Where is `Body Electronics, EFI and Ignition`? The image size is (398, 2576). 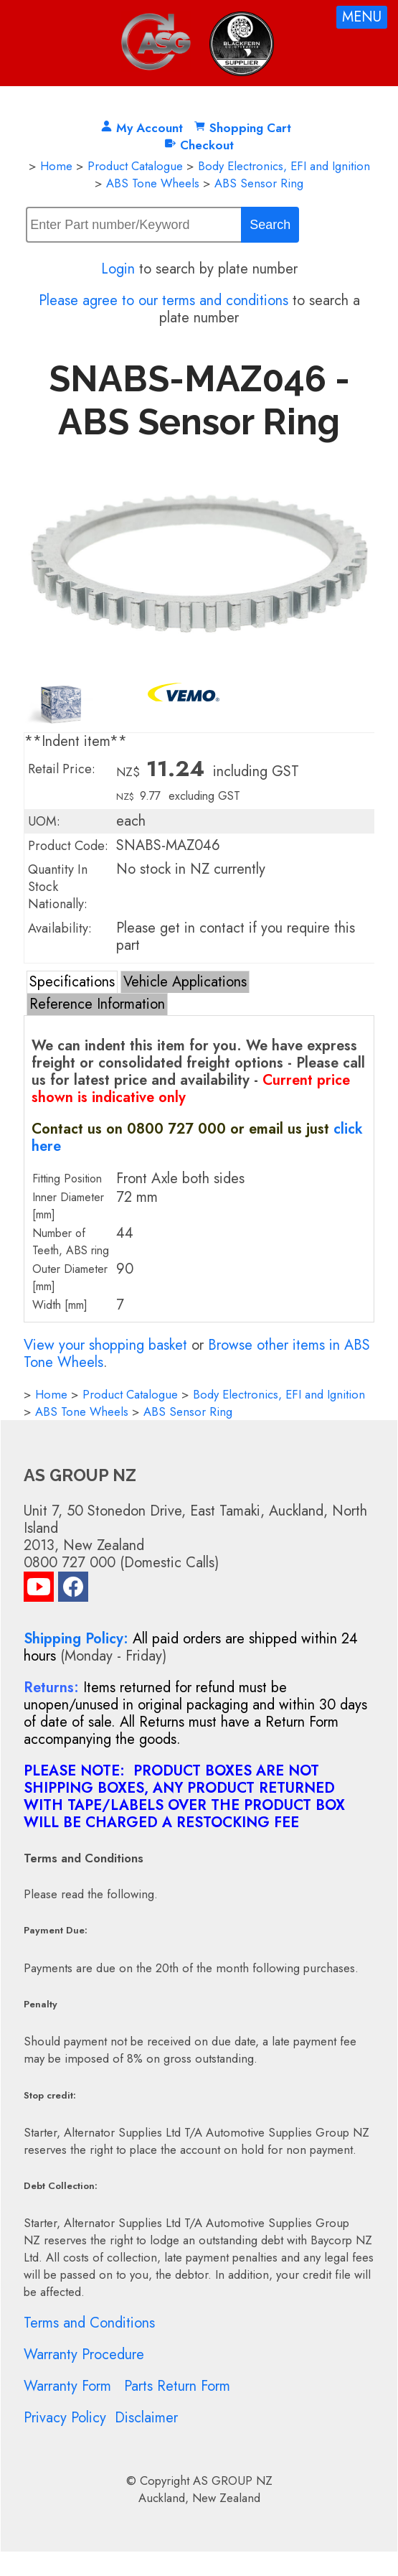
Body Electronics, EFI and Ignition is located at coordinates (284, 165).